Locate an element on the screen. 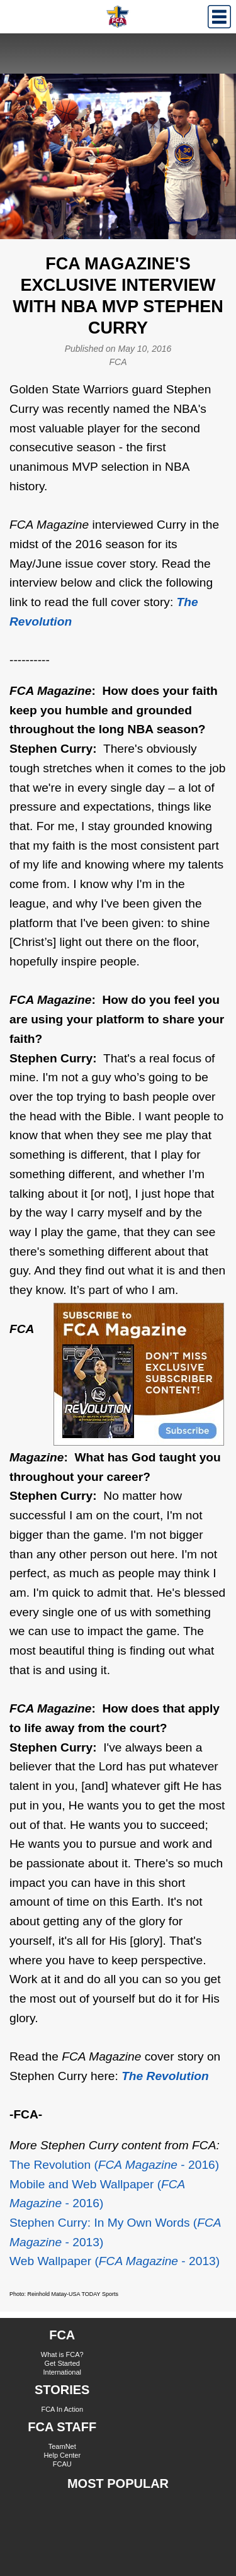  FCA In Action is located at coordinates (62, 2409).